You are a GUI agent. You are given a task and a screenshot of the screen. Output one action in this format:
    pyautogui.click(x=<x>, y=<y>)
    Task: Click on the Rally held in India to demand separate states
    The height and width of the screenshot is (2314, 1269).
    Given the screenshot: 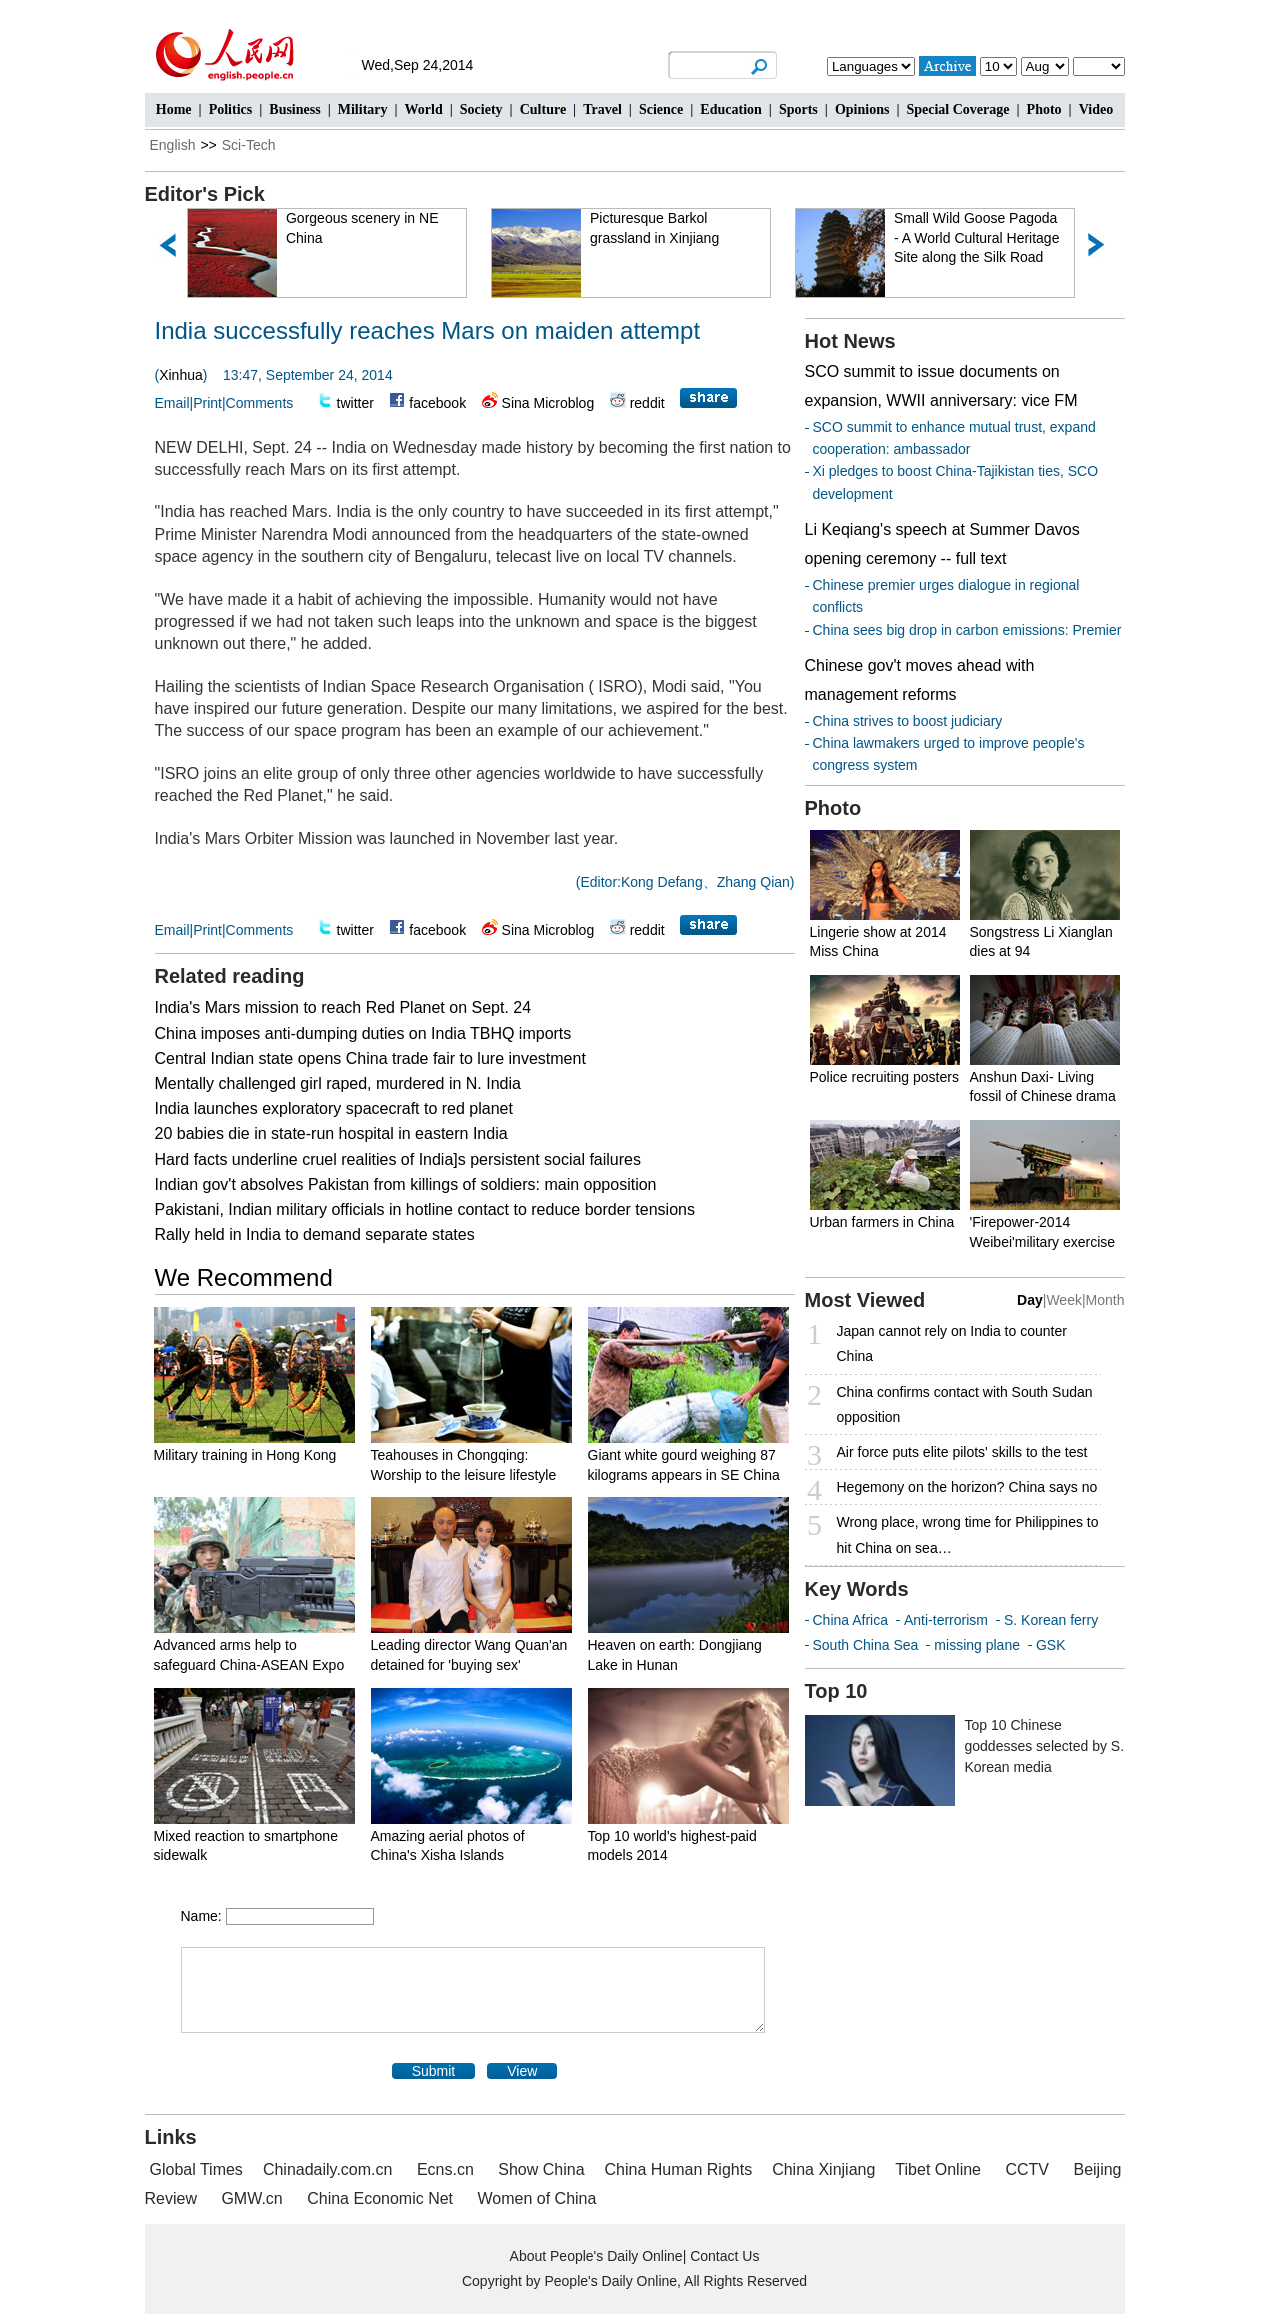 What is the action you would take?
    pyautogui.click(x=315, y=1234)
    